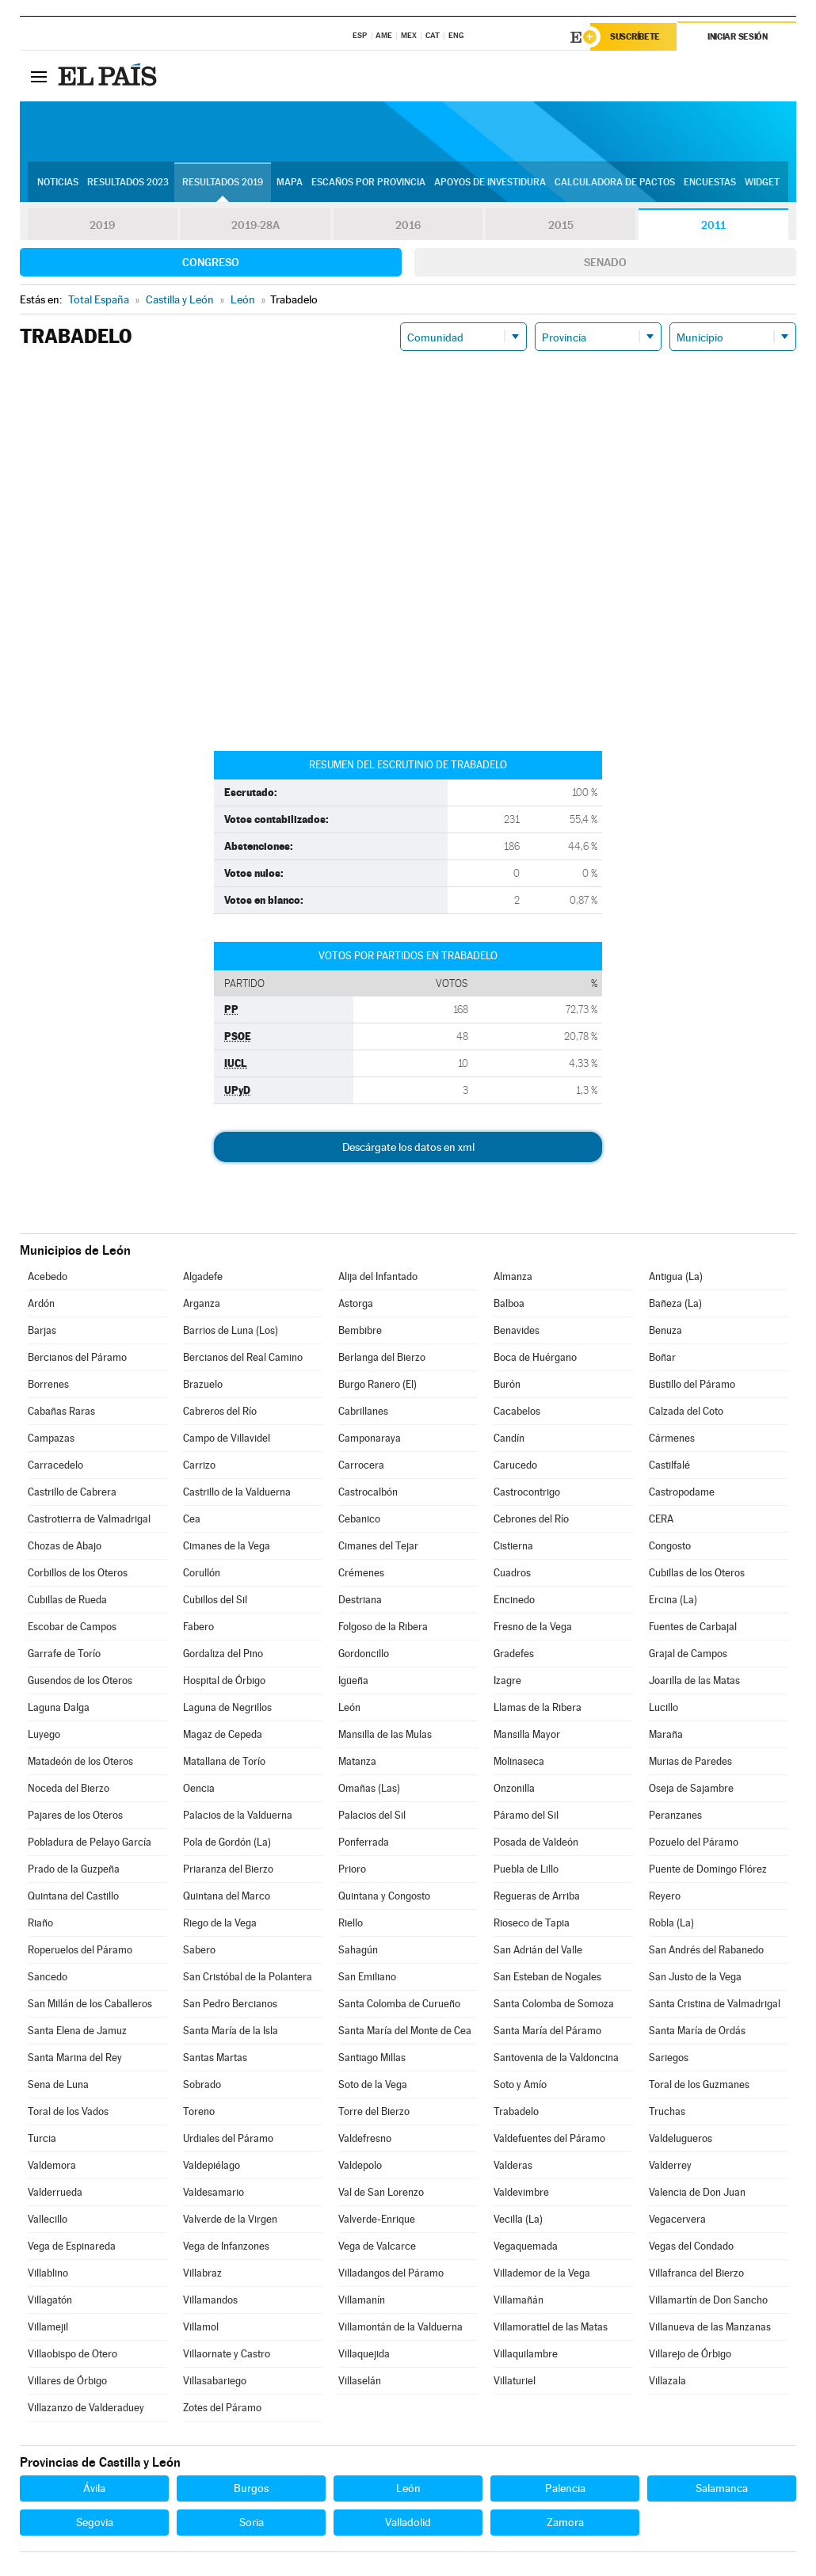 The height and width of the screenshot is (2576, 816). What do you see at coordinates (255, 225) in the screenshot?
I see `2019-28A` at bounding box center [255, 225].